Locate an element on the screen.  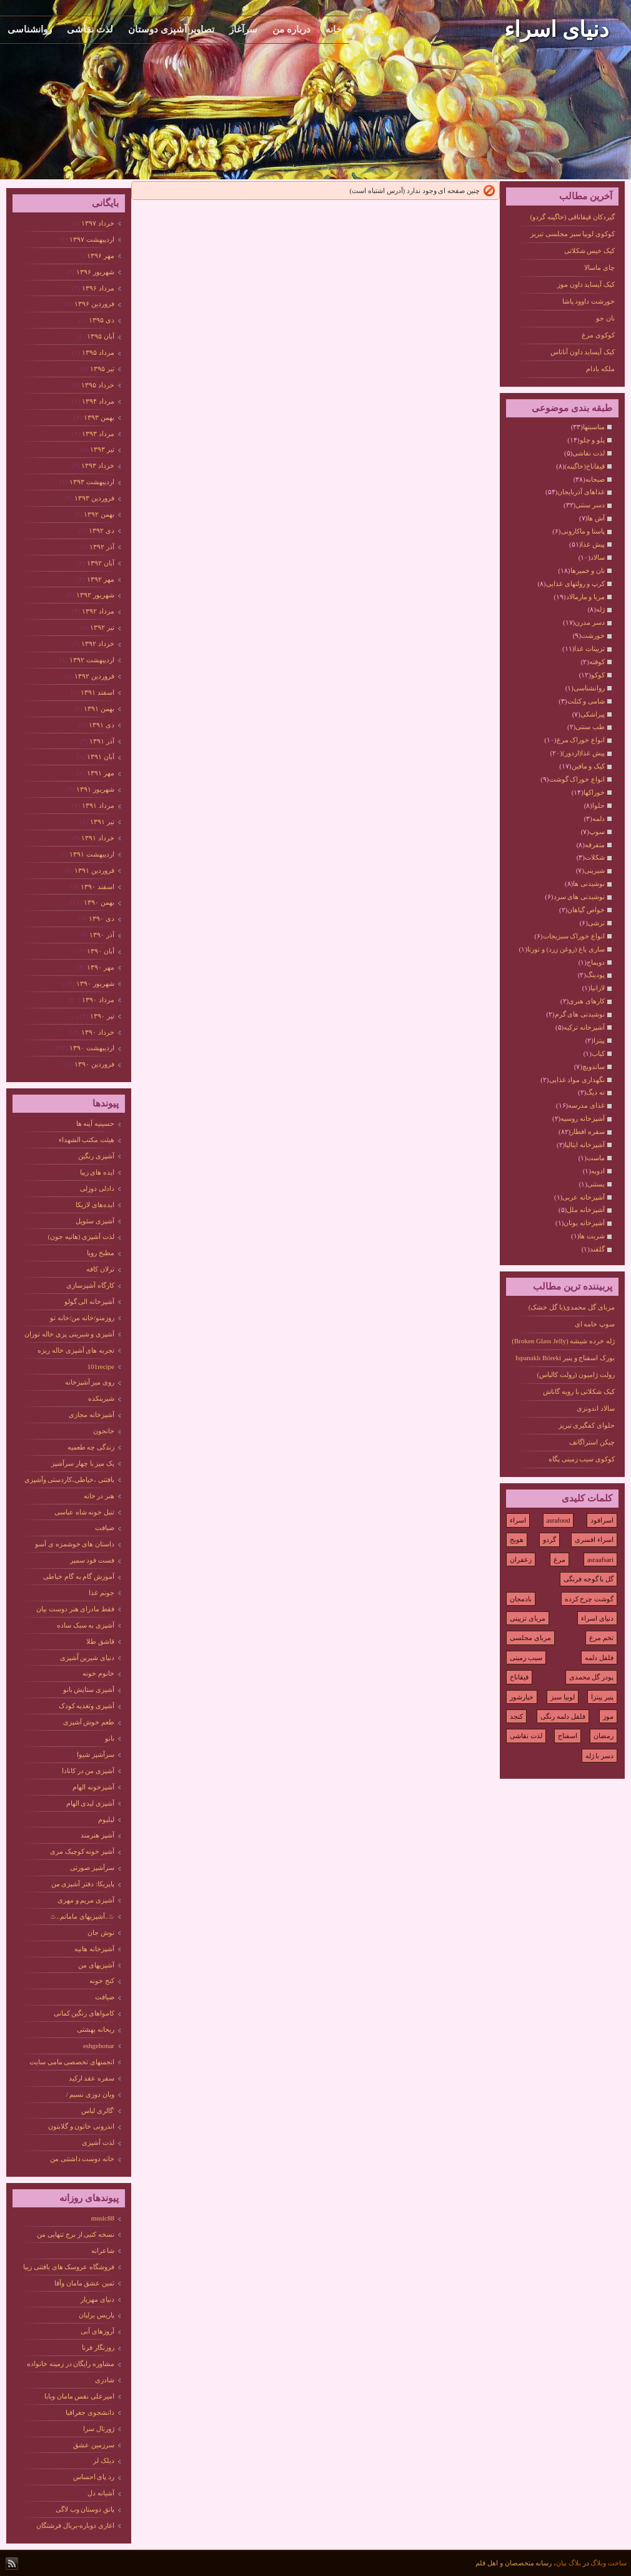
شاعرانه is located at coordinates (102, 2250).